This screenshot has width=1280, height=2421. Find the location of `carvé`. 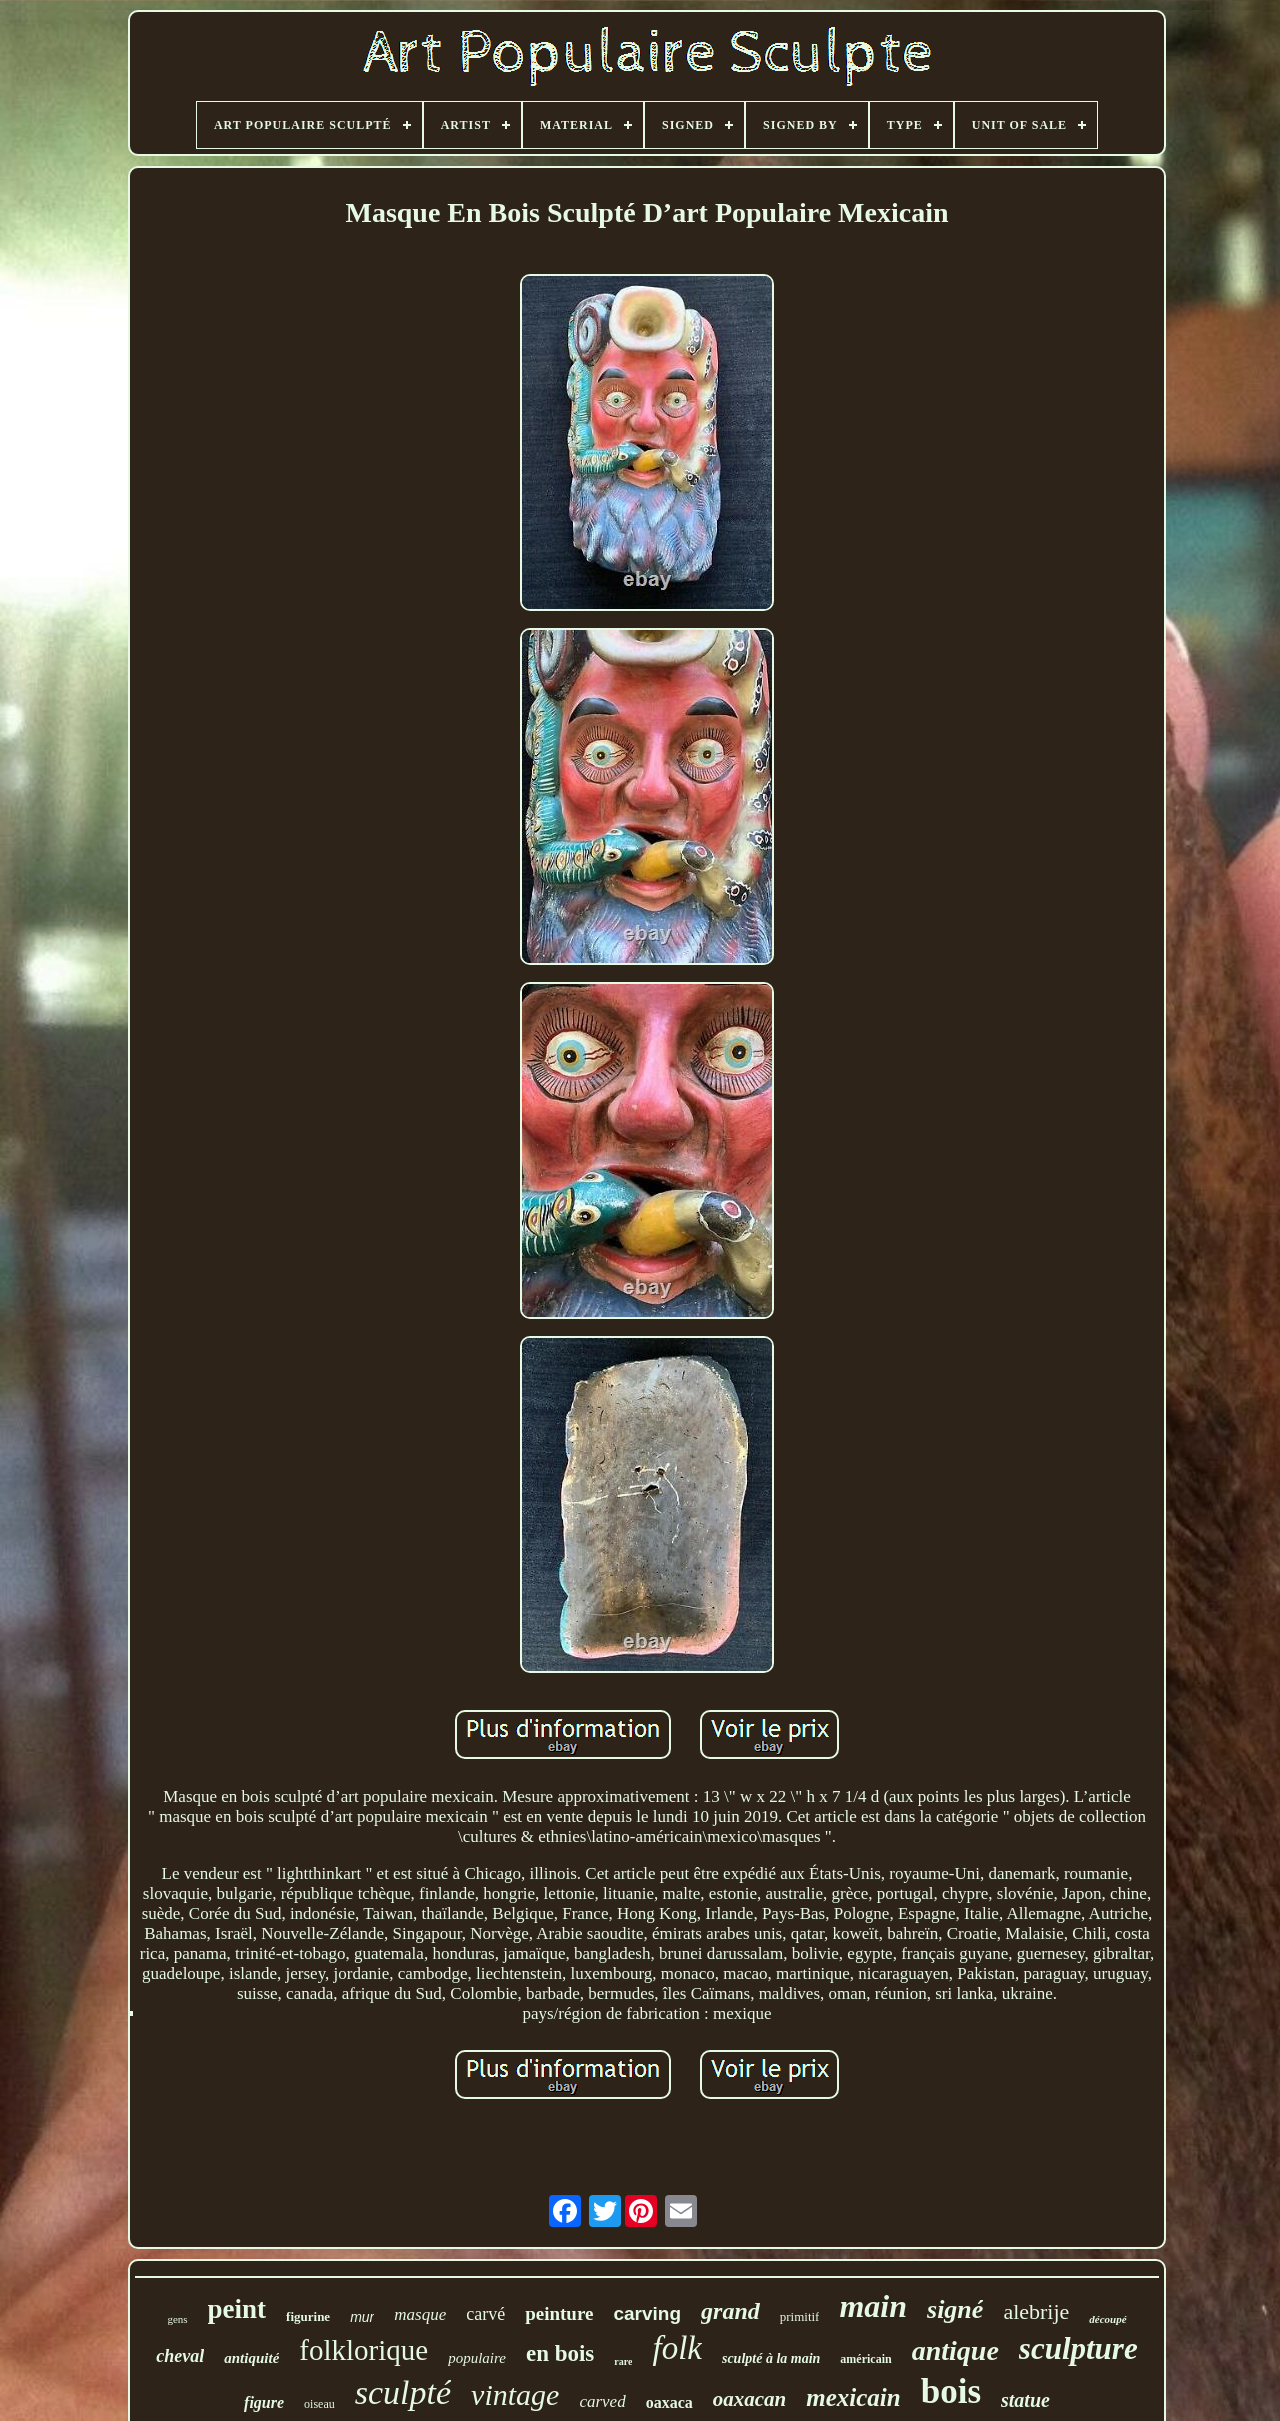

carvé is located at coordinates (485, 2314).